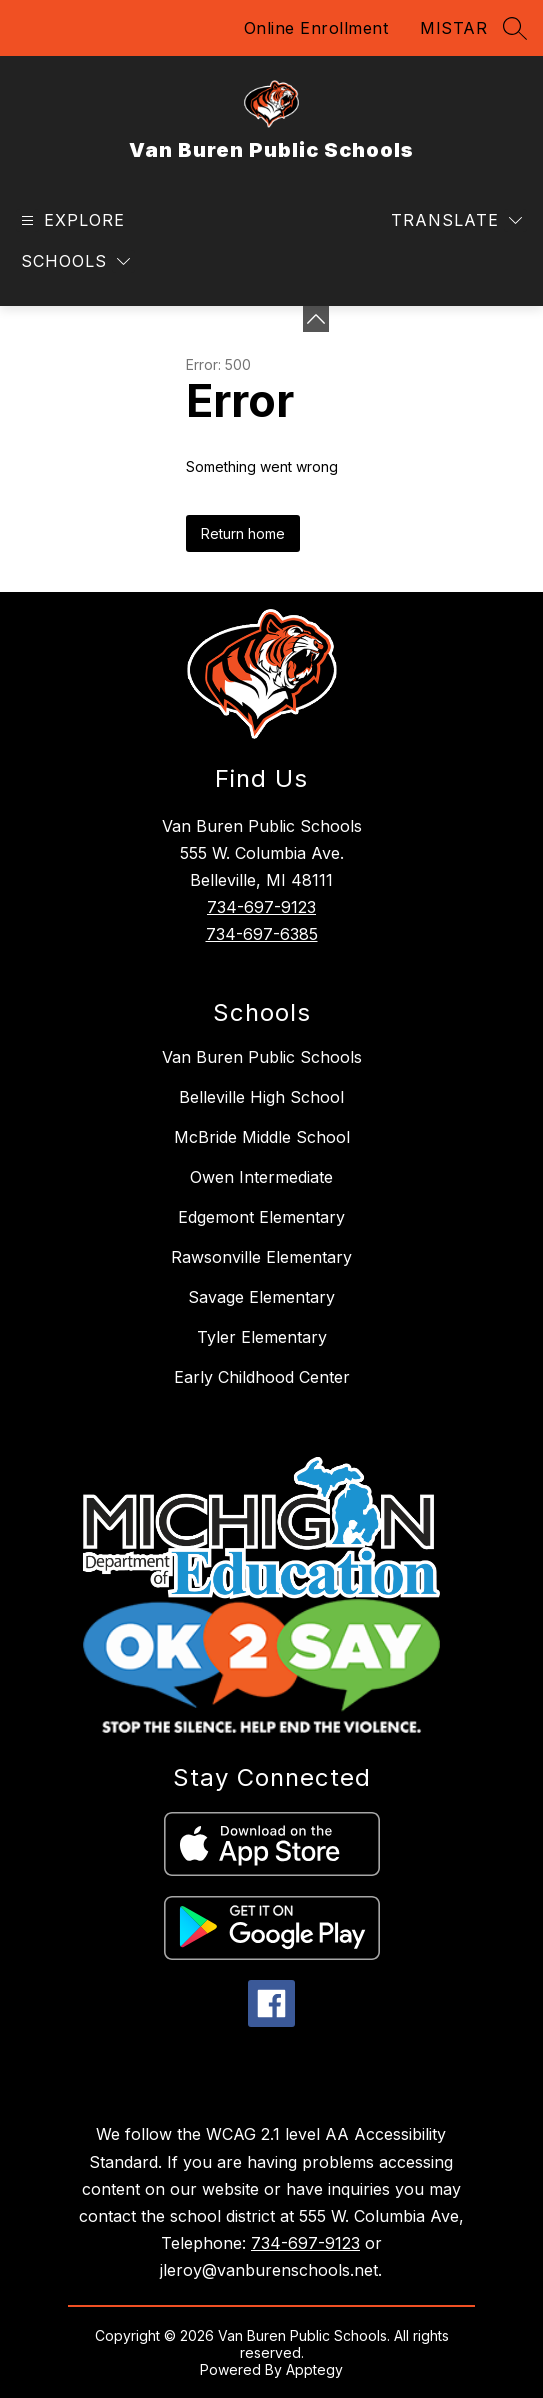 The width and height of the screenshot is (543, 2398). What do you see at coordinates (262, 1137) in the screenshot?
I see `McBride Middle School` at bounding box center [262, 1137].